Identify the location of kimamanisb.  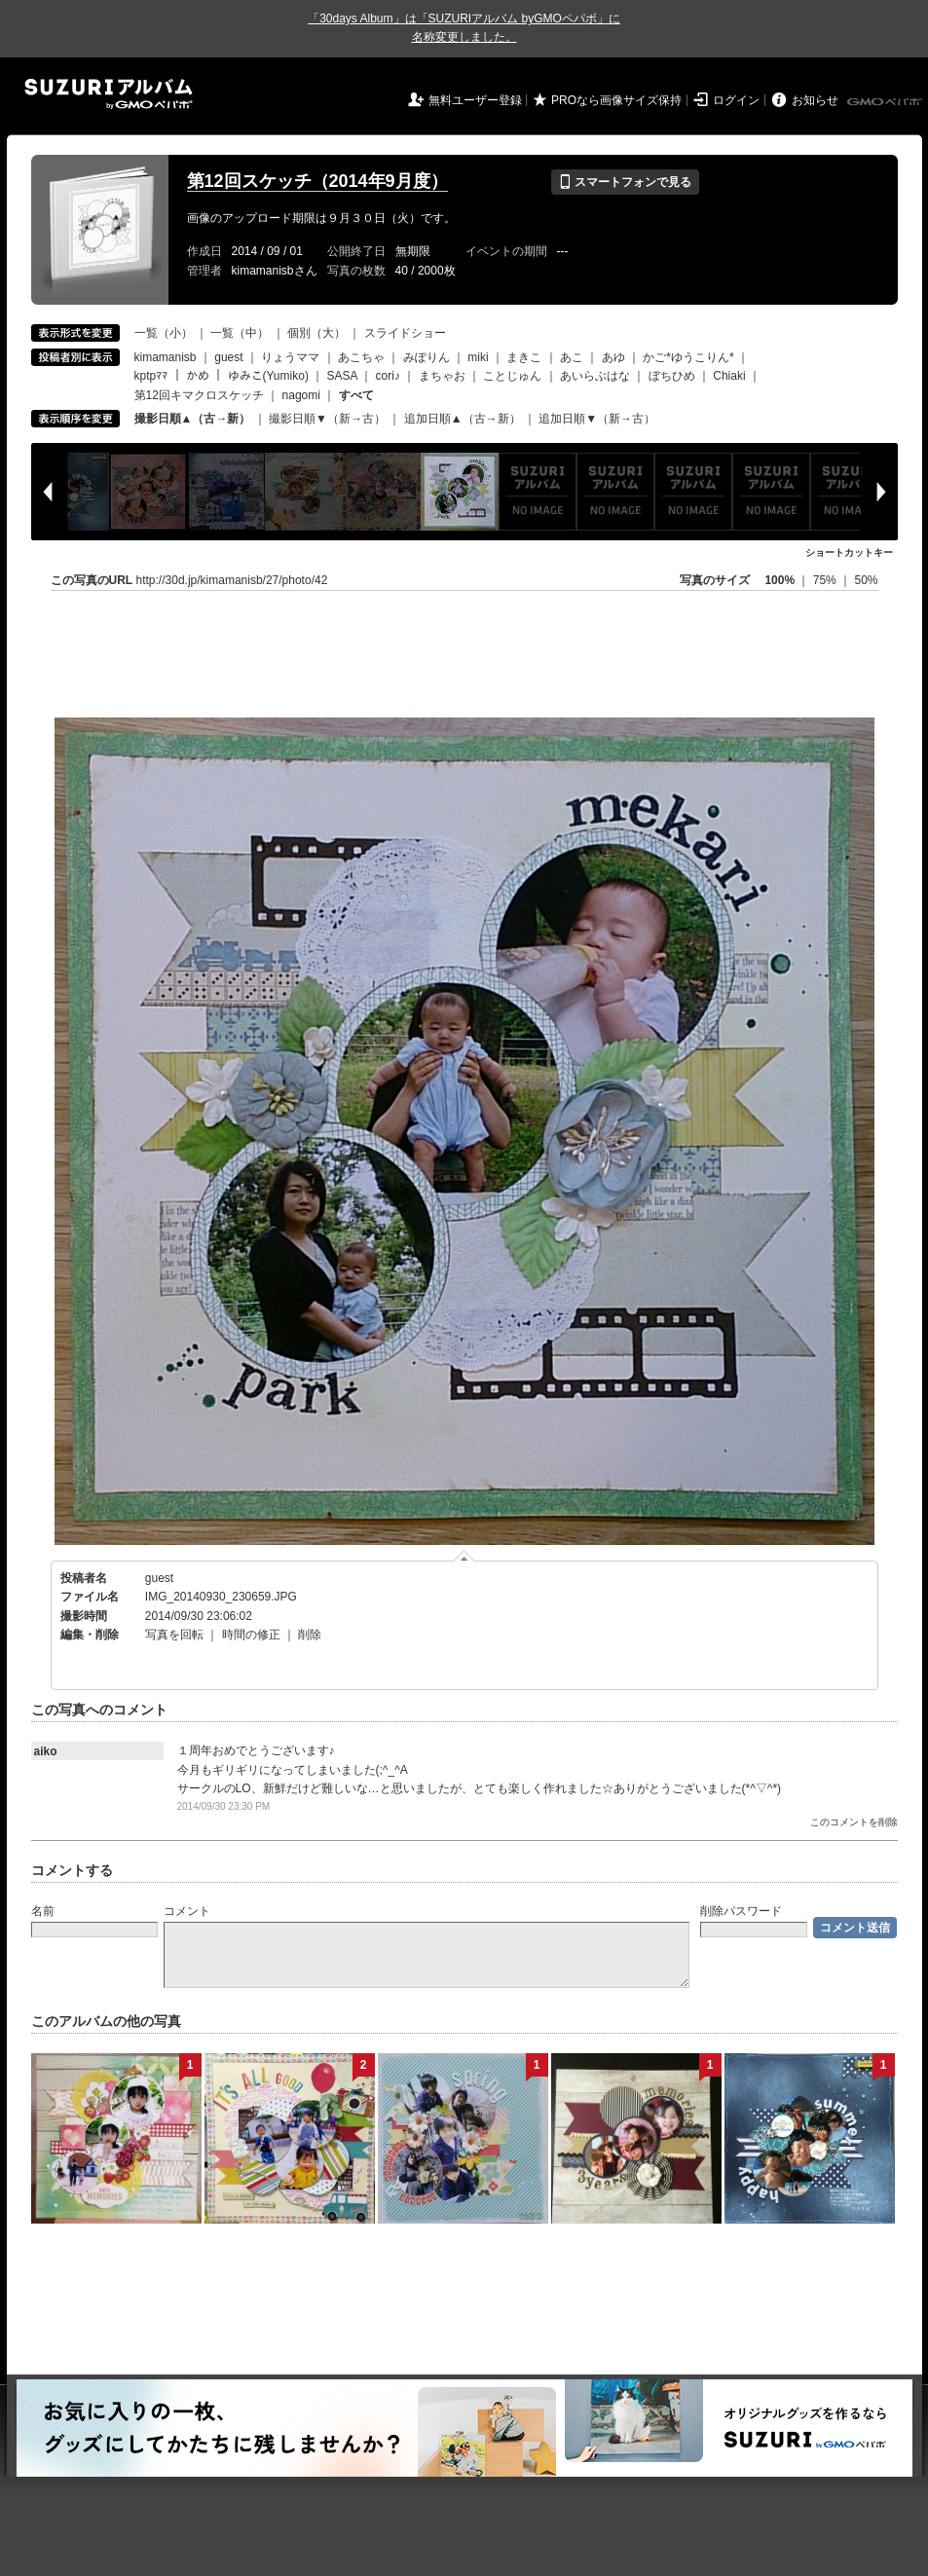
(165, 357).